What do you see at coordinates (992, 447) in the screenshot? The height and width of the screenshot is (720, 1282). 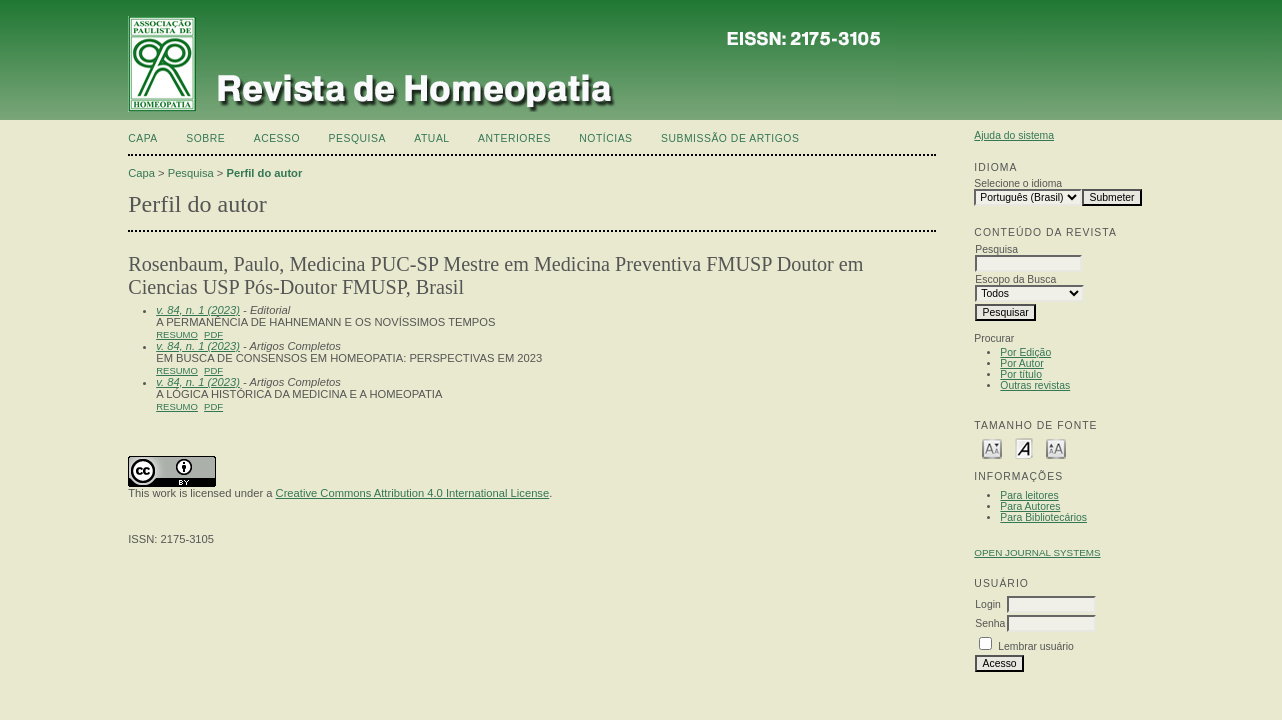 I see `Make font size smaller` at bounding box center [992, 447].